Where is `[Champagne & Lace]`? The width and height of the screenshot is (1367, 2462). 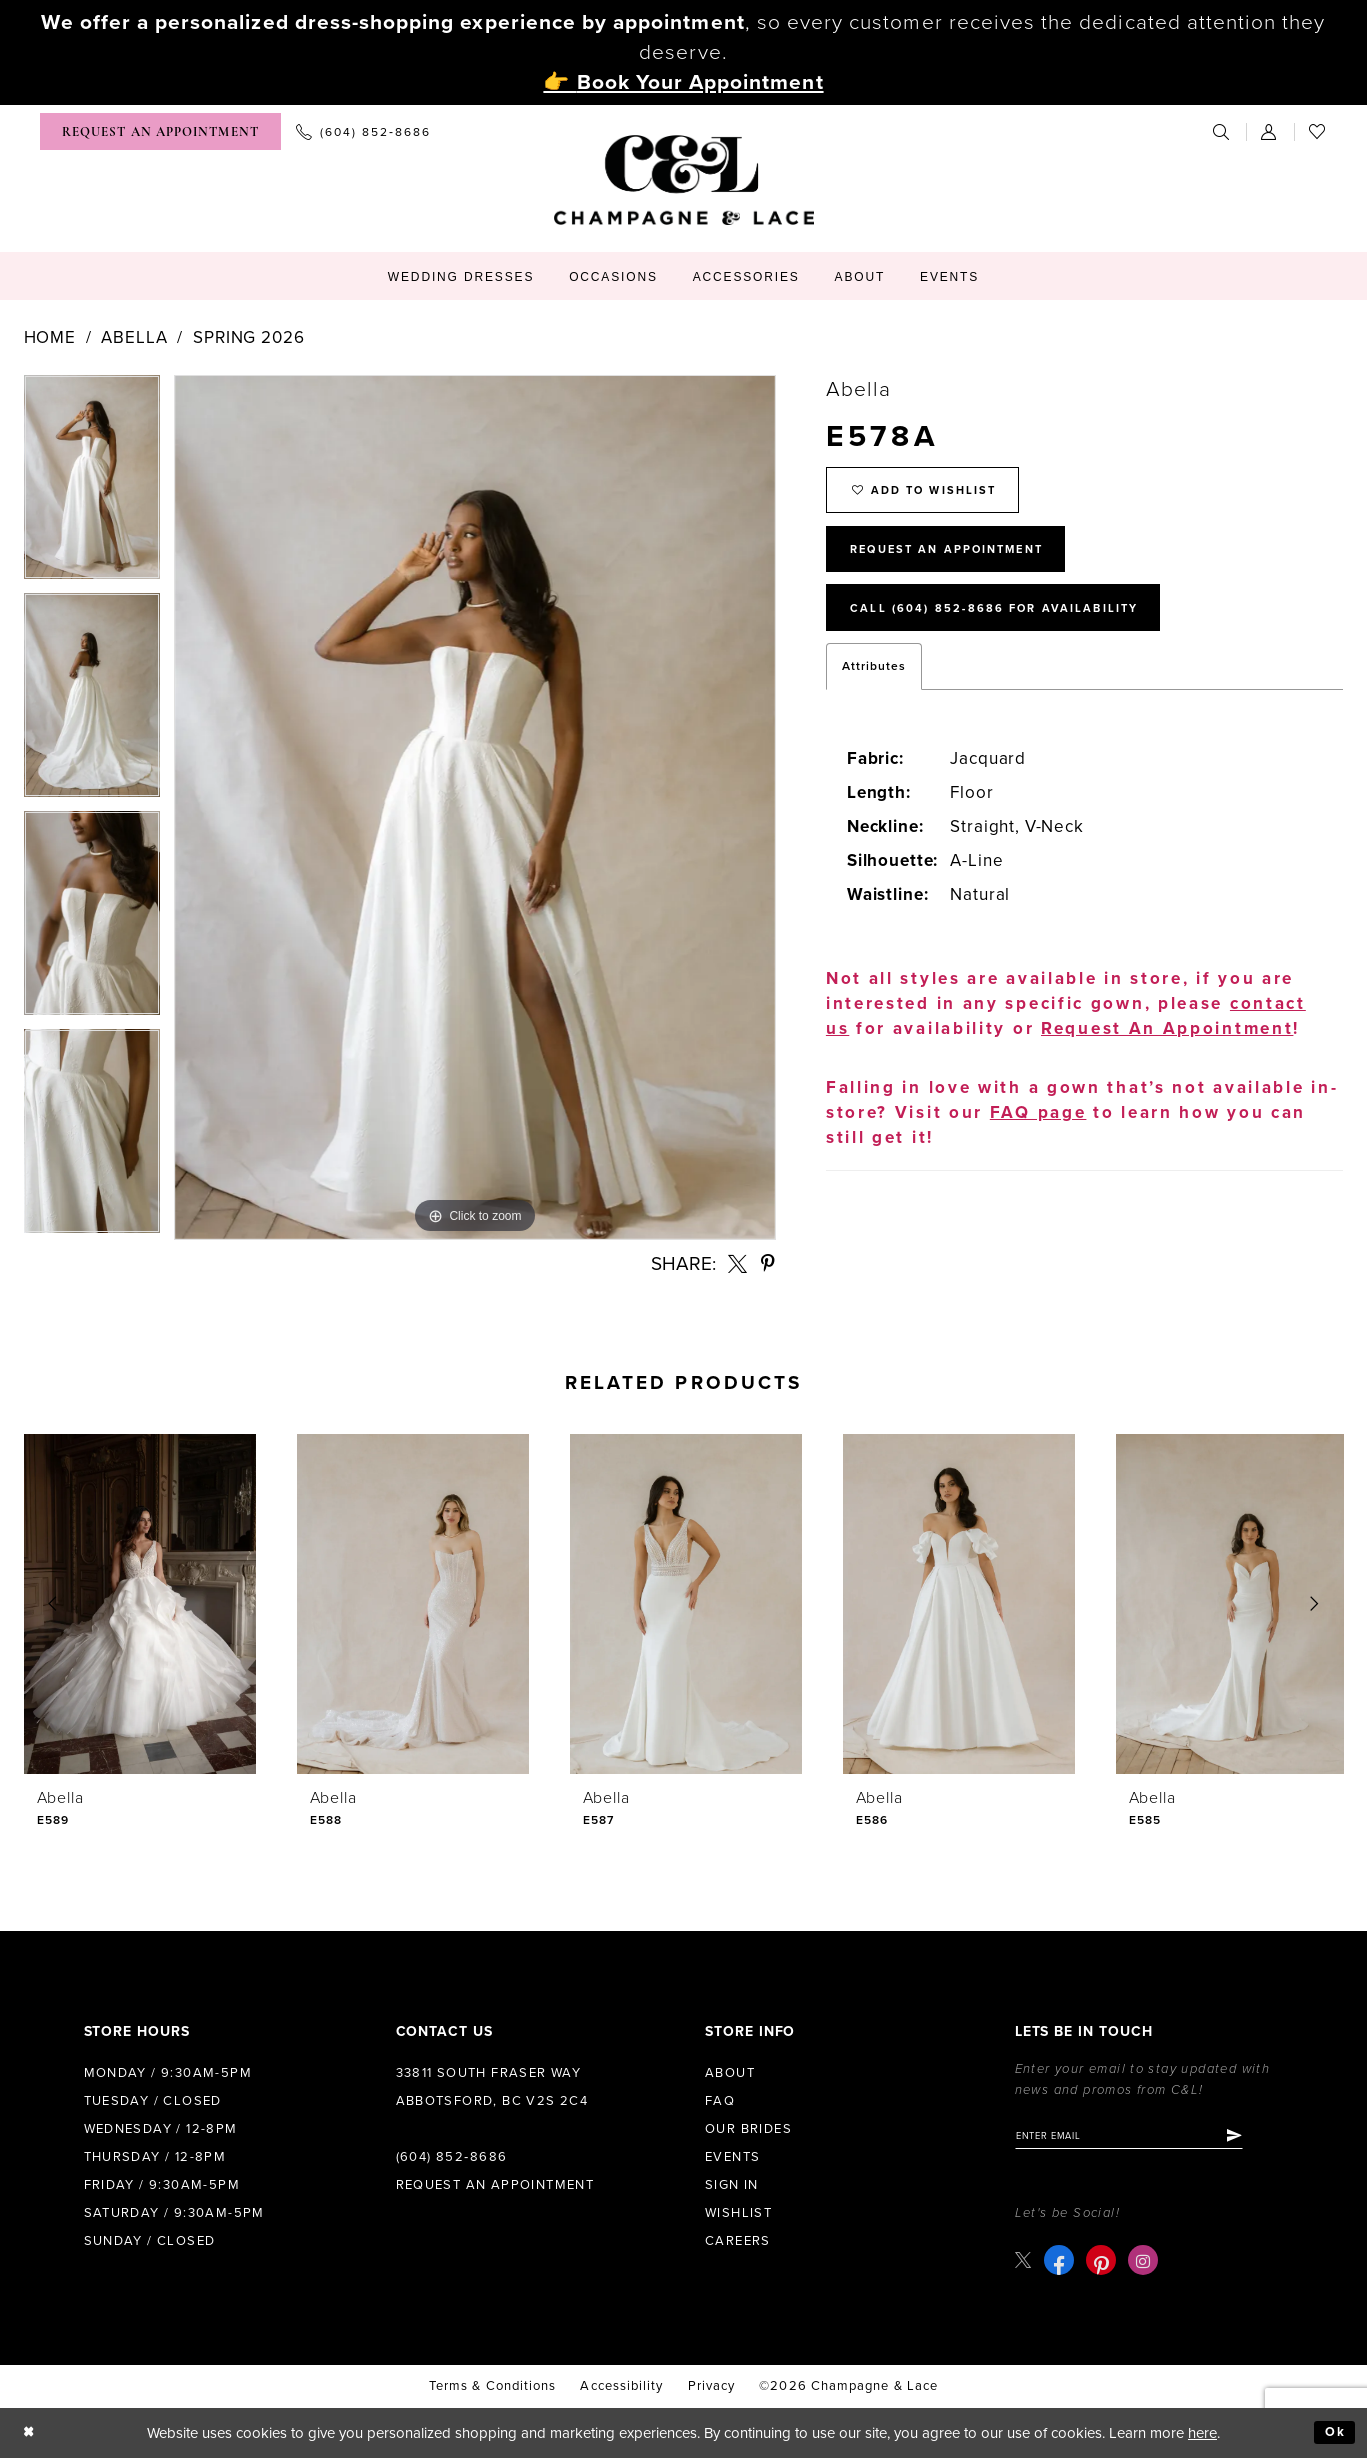 [Champagne & Lace] is located at coordinates (684, 180).